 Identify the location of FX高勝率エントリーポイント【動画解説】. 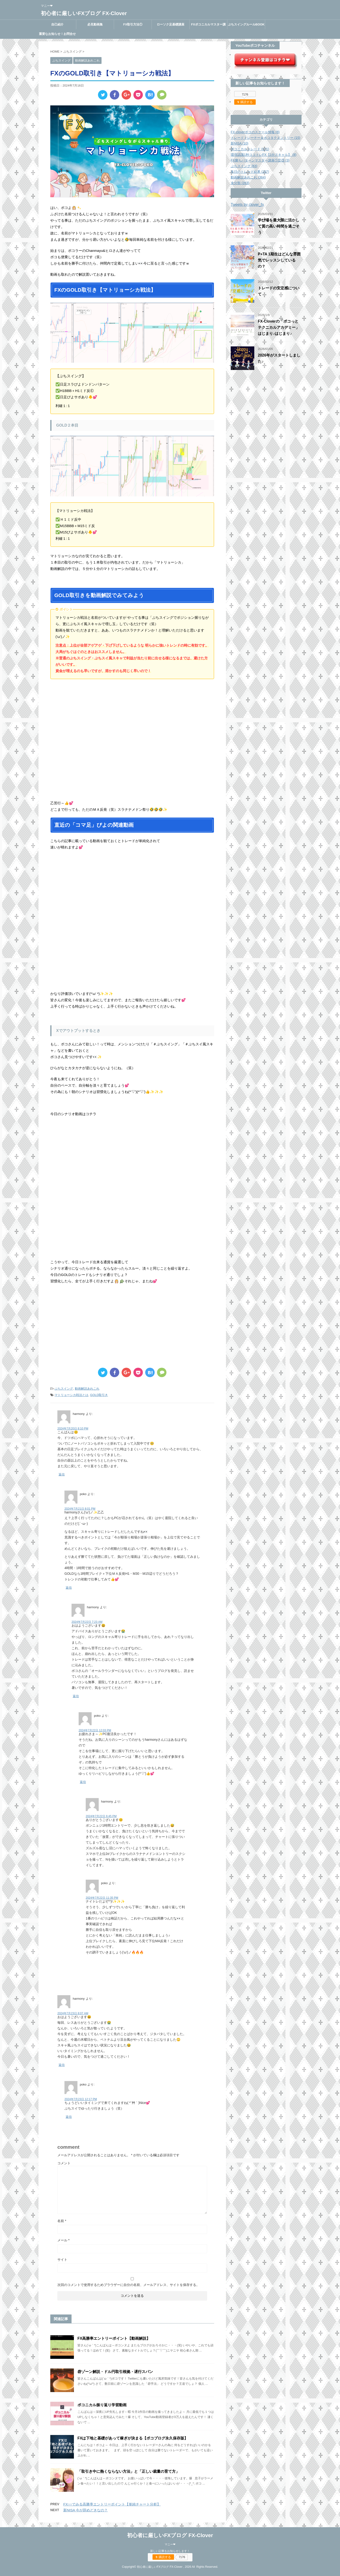
(113, 2338).